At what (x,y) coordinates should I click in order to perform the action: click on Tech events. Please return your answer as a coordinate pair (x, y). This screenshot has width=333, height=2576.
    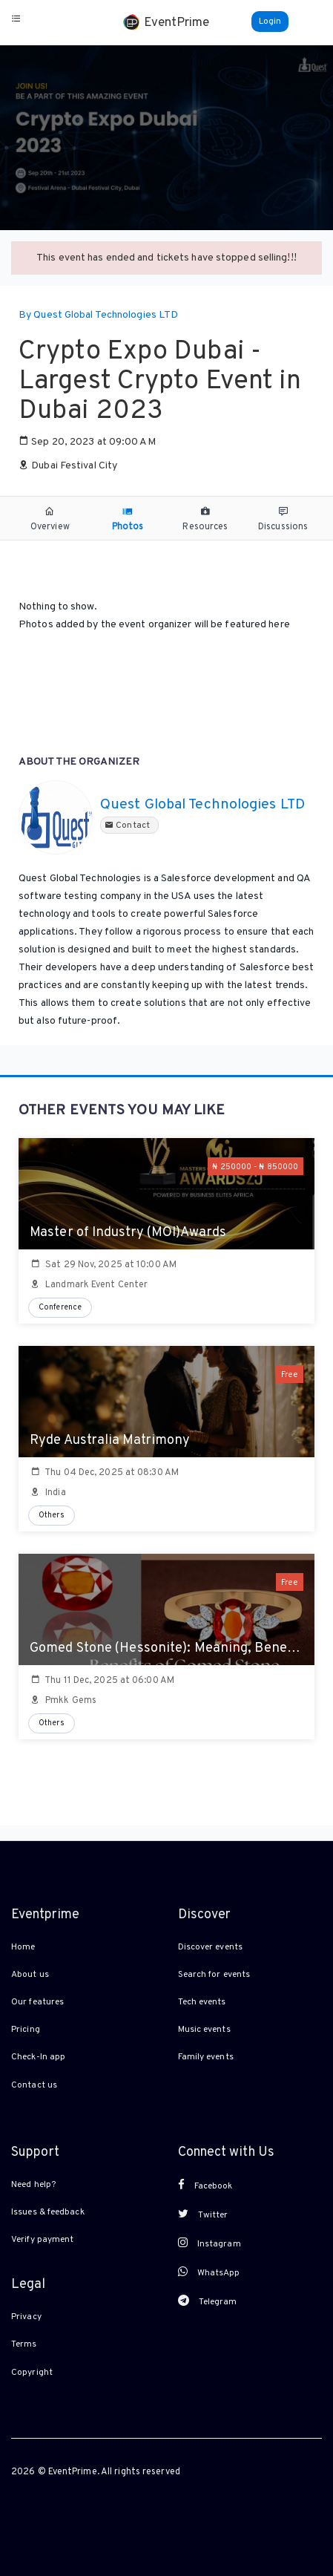
    Looking at the image, I should click on (202, 2002).